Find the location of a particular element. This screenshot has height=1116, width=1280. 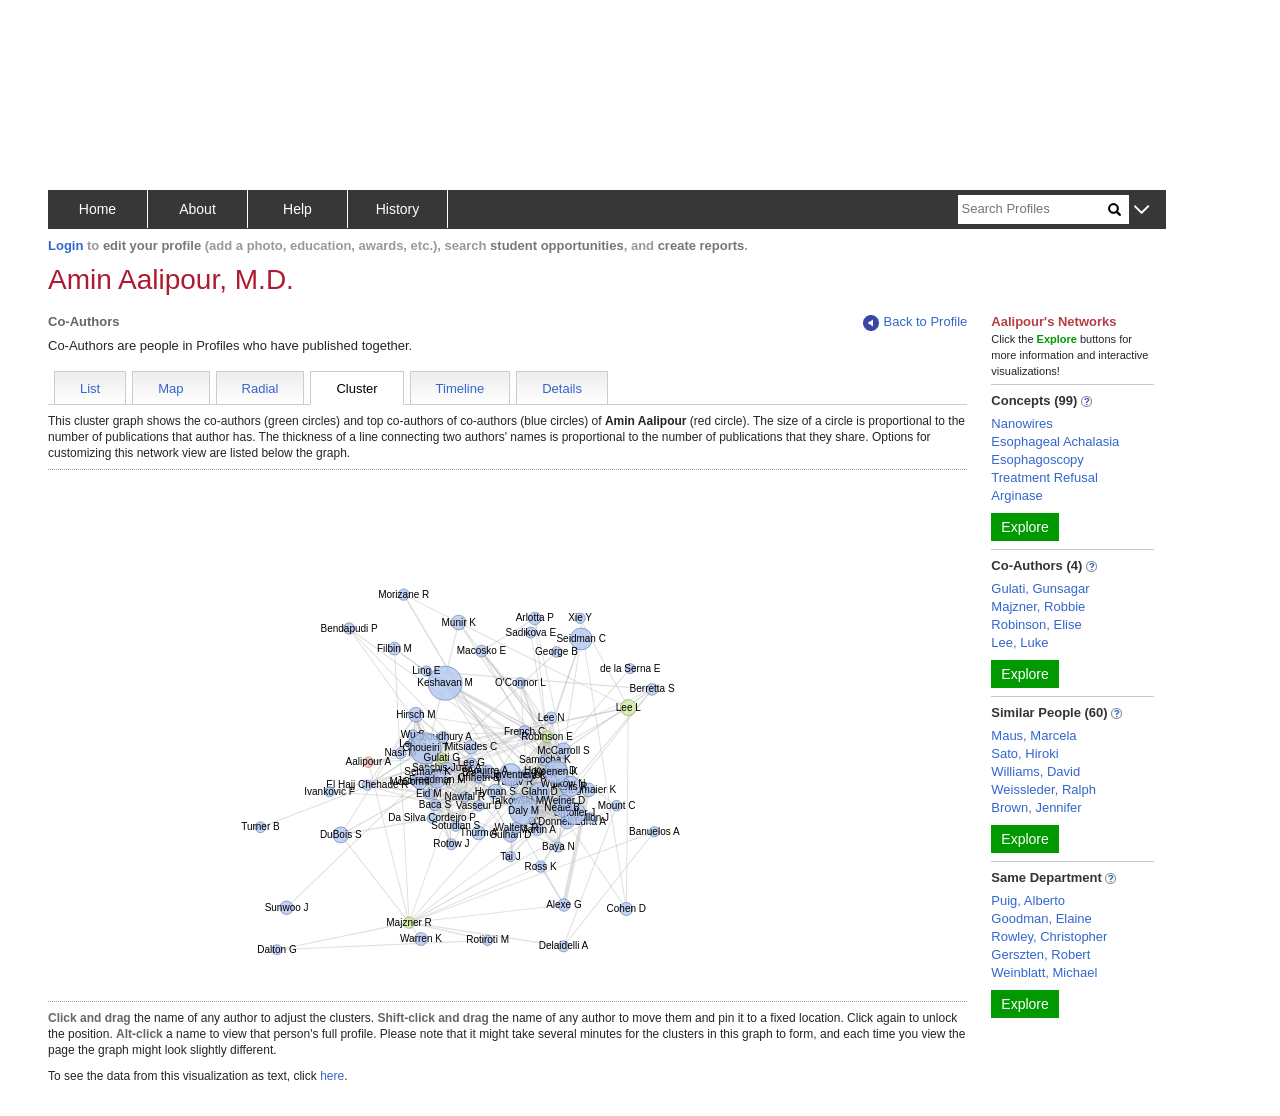

Gerszten, Robert is located at coordinates (1040, 954).